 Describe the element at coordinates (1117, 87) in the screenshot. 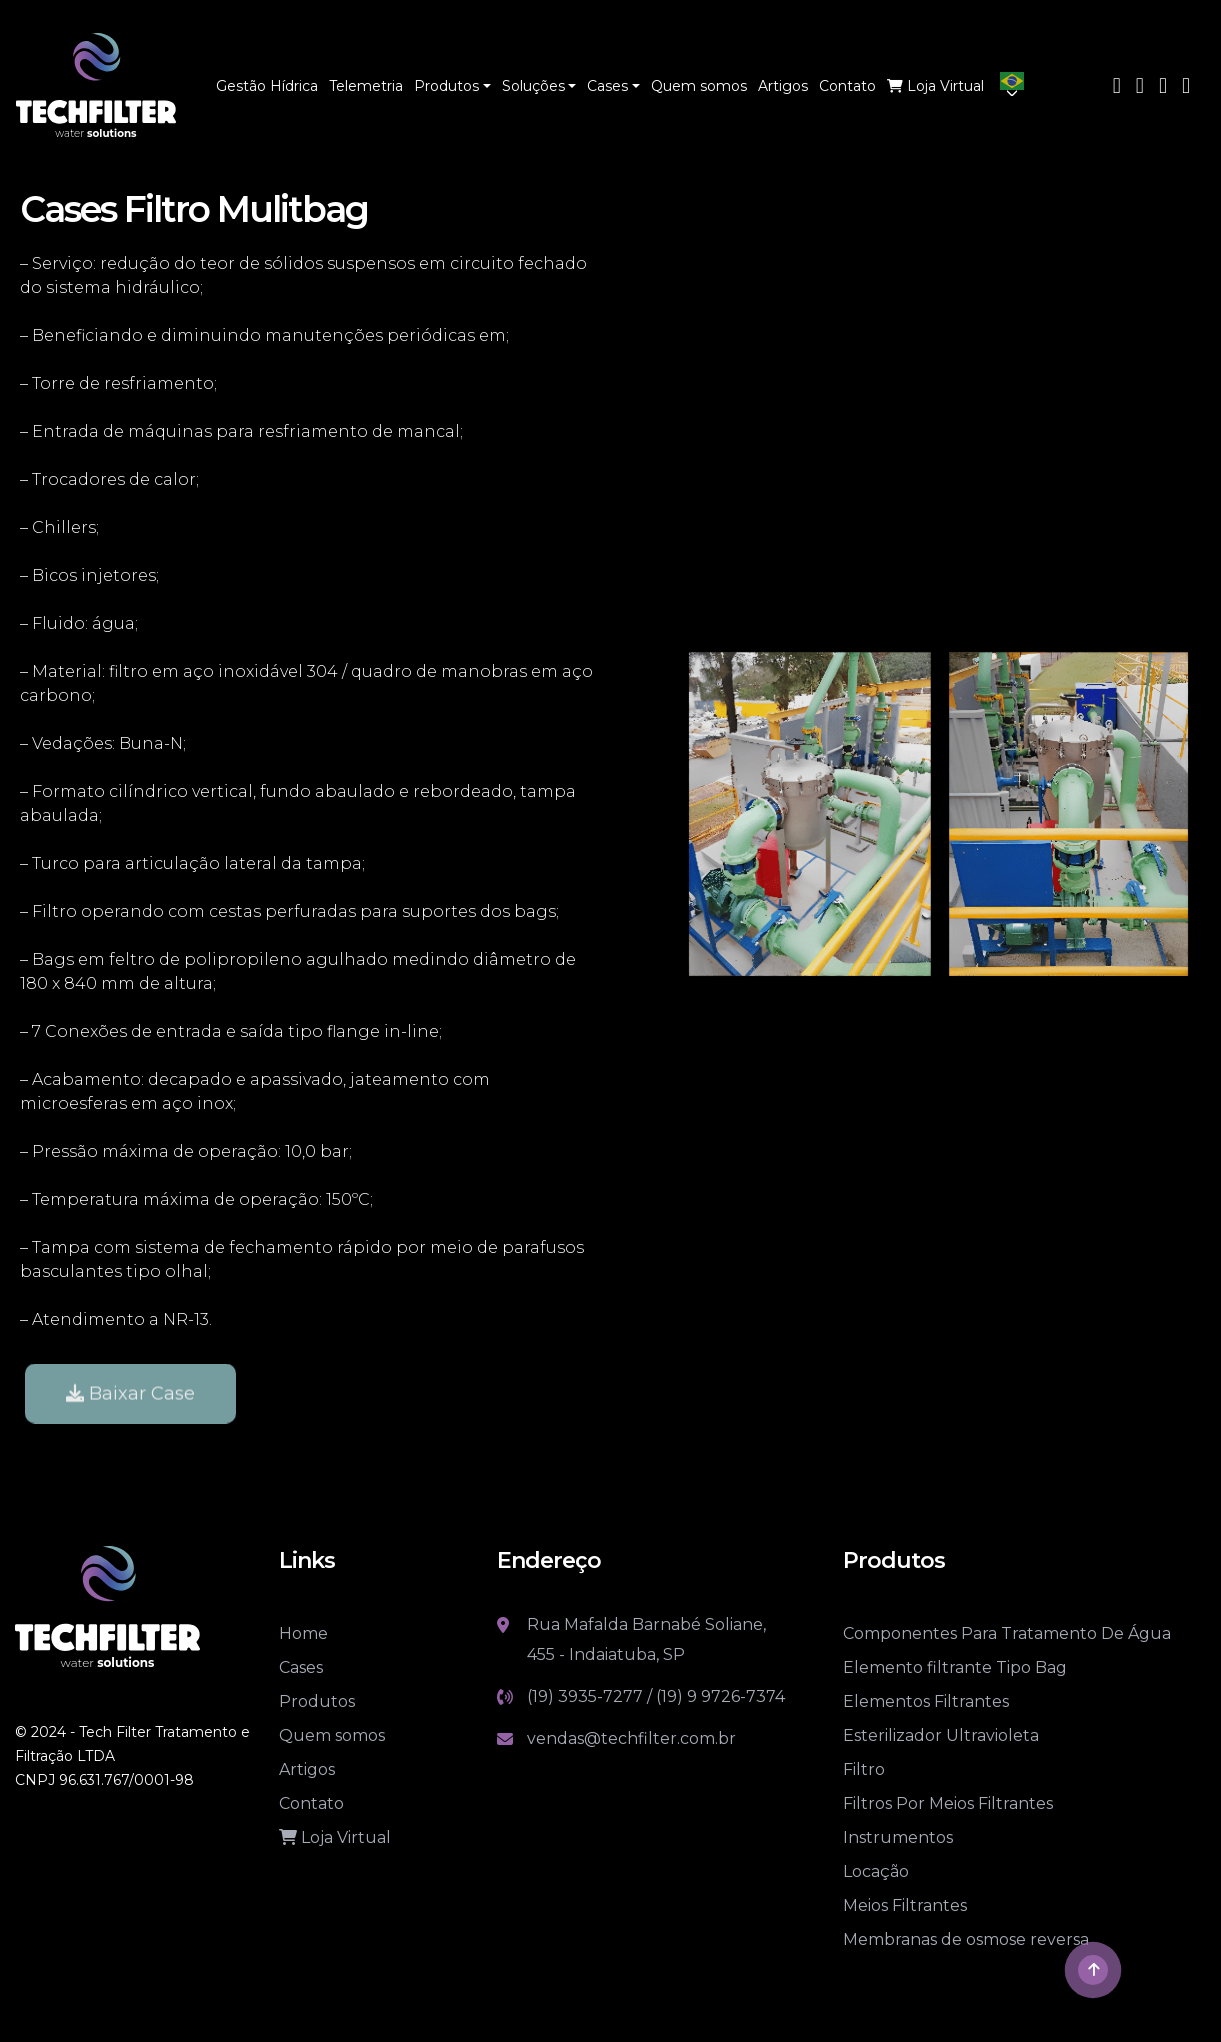

I see `[Link Facebook]` at that location.